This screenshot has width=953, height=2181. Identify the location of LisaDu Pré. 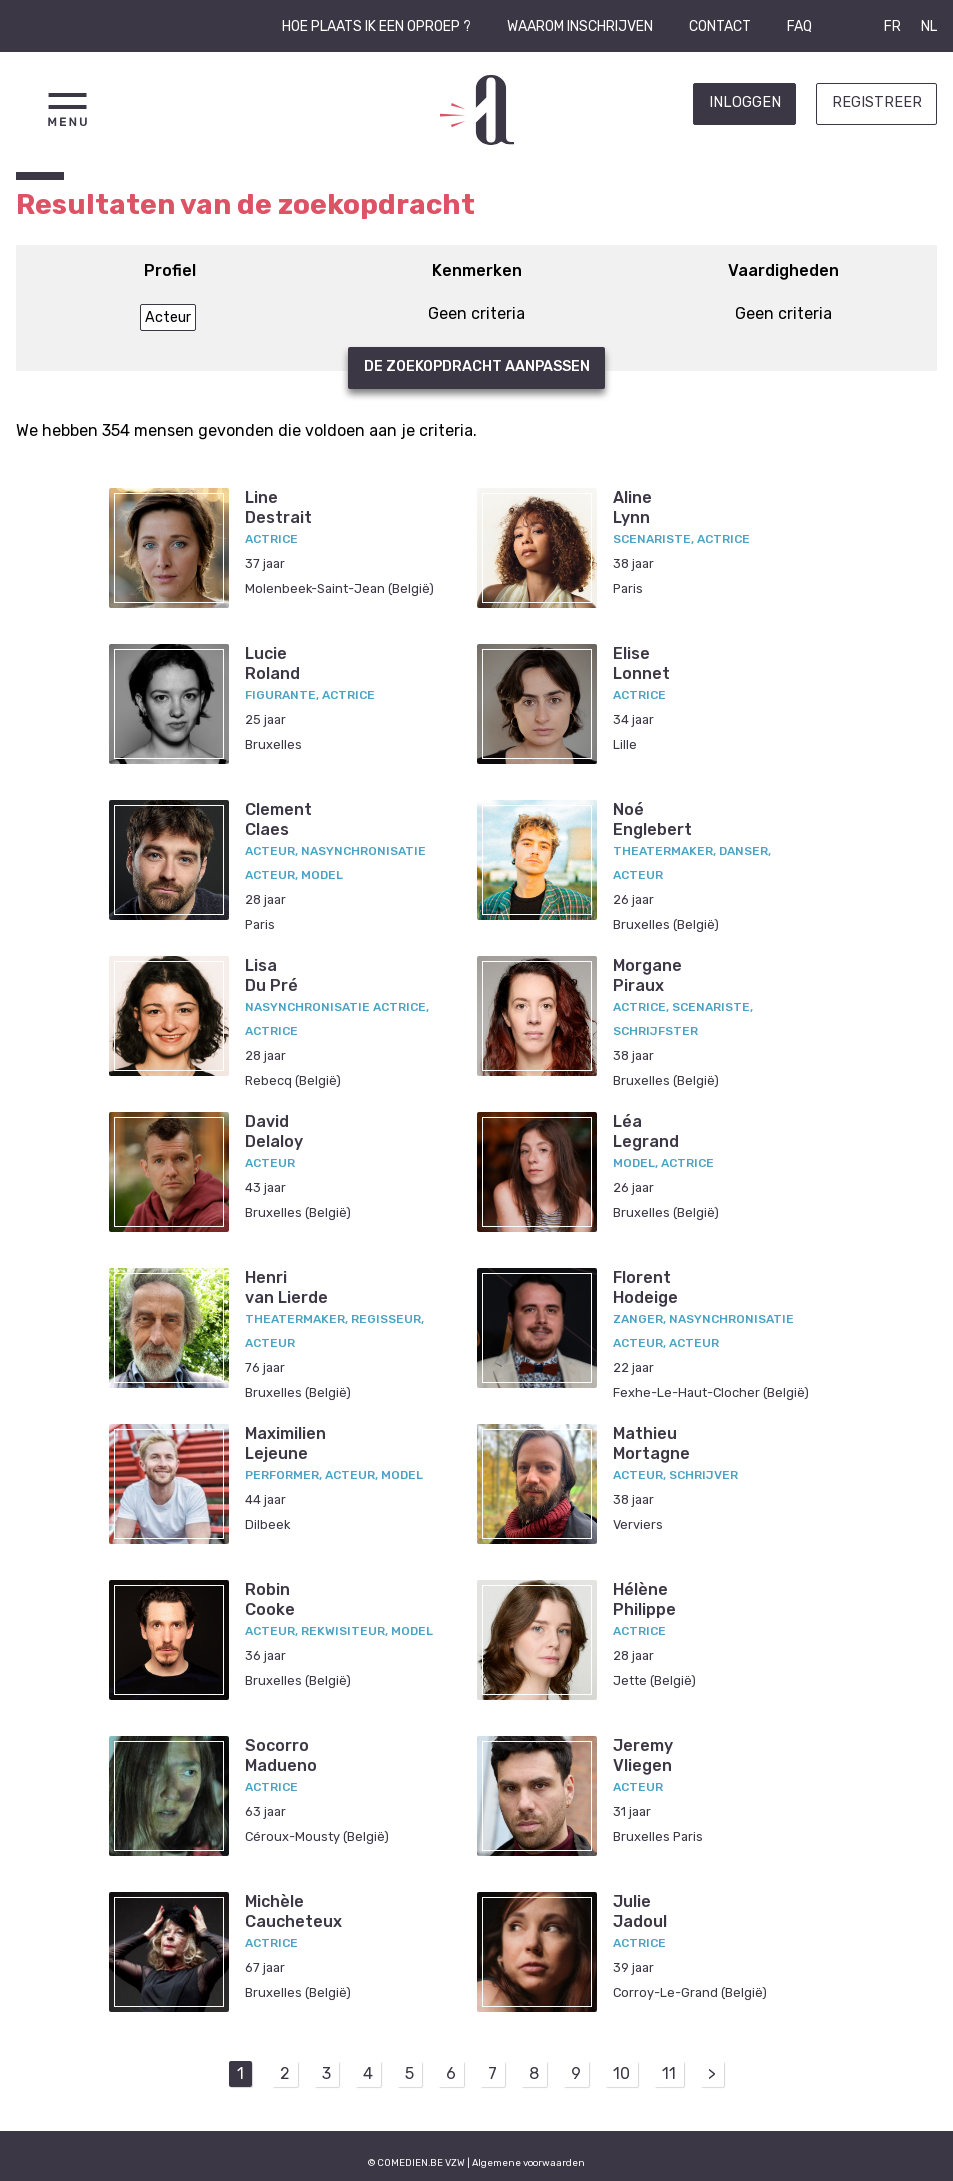
(271, 975).